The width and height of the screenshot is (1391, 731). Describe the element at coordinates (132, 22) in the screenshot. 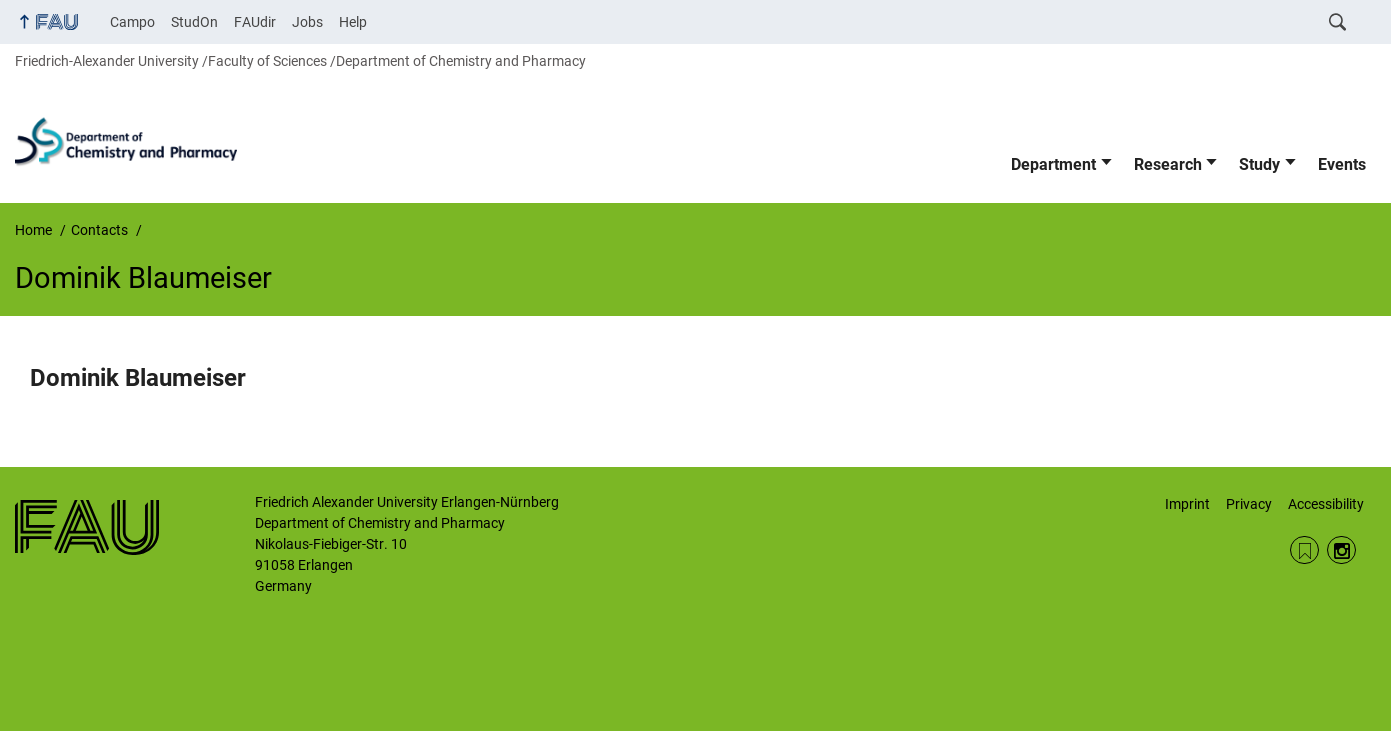

I see `Campo` at that location.